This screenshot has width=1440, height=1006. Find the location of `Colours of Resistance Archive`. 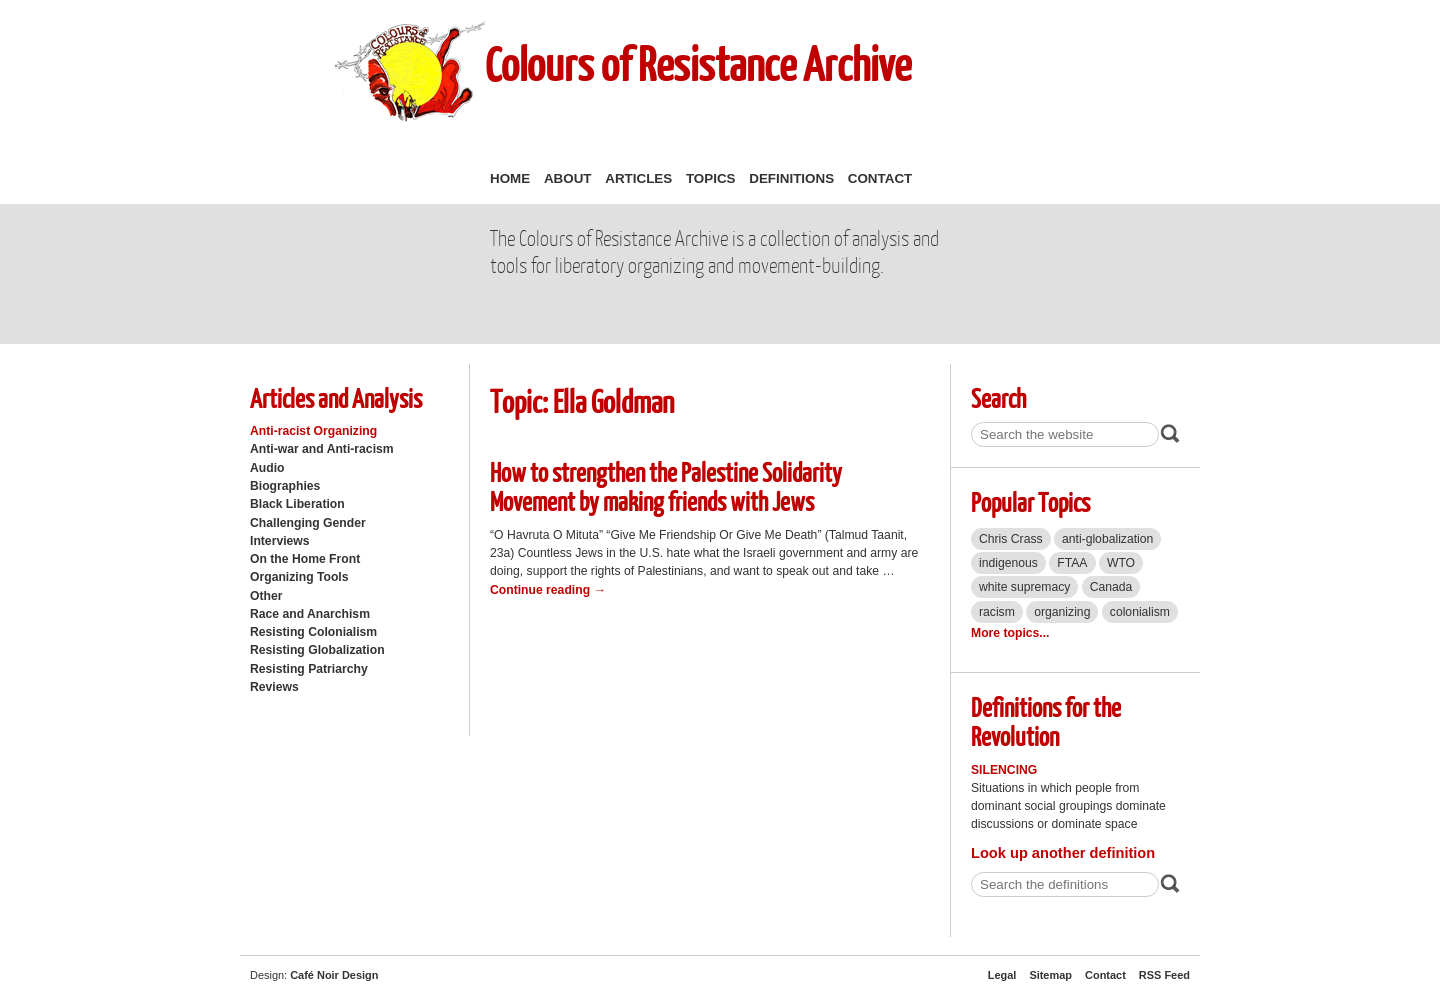

Colours of Resistance Archive is located at coordinates (698, 63).